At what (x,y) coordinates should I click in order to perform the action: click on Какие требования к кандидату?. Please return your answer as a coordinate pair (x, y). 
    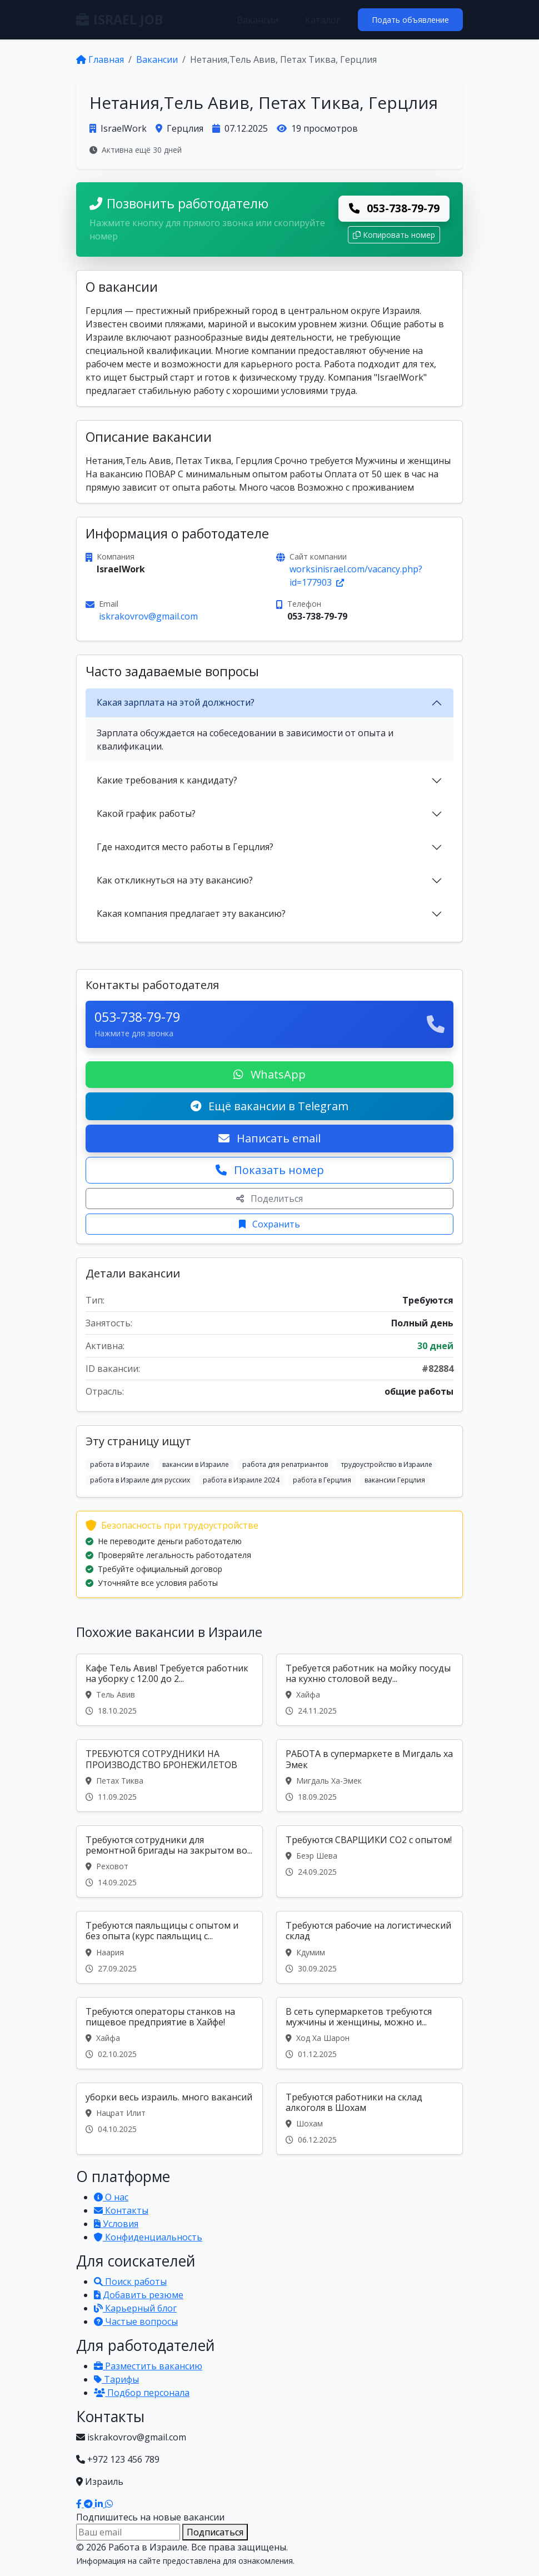
    Looking at the image, I should click on (167, 780).